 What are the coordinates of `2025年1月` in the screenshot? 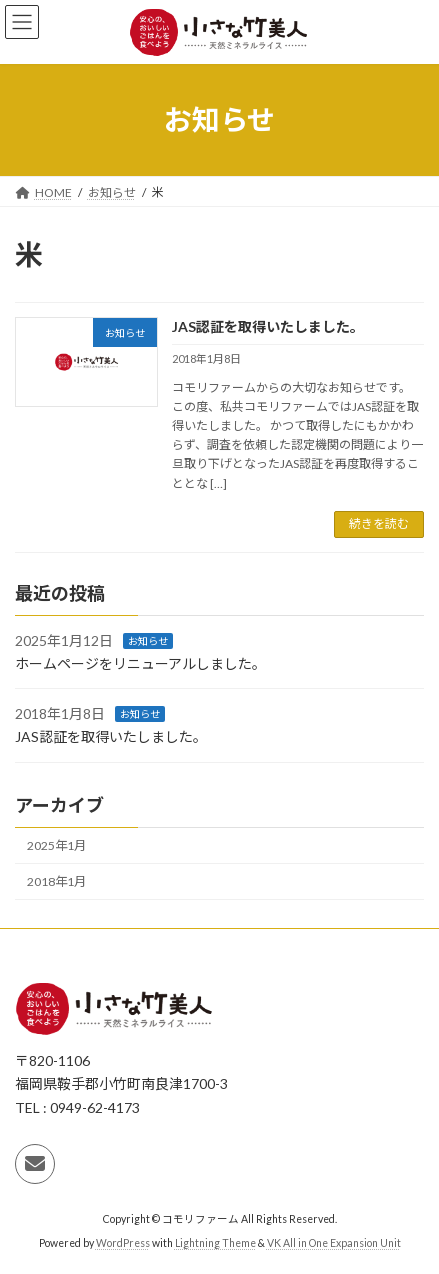 It's located at (56, 845).